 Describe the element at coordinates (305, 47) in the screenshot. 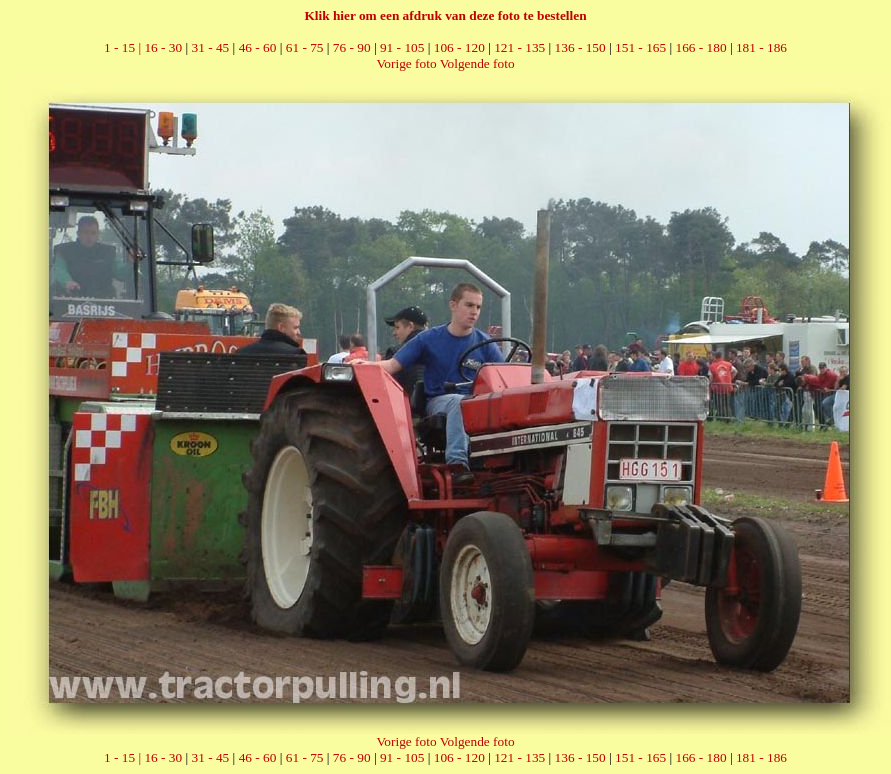

I see `61 - 75` at that location.